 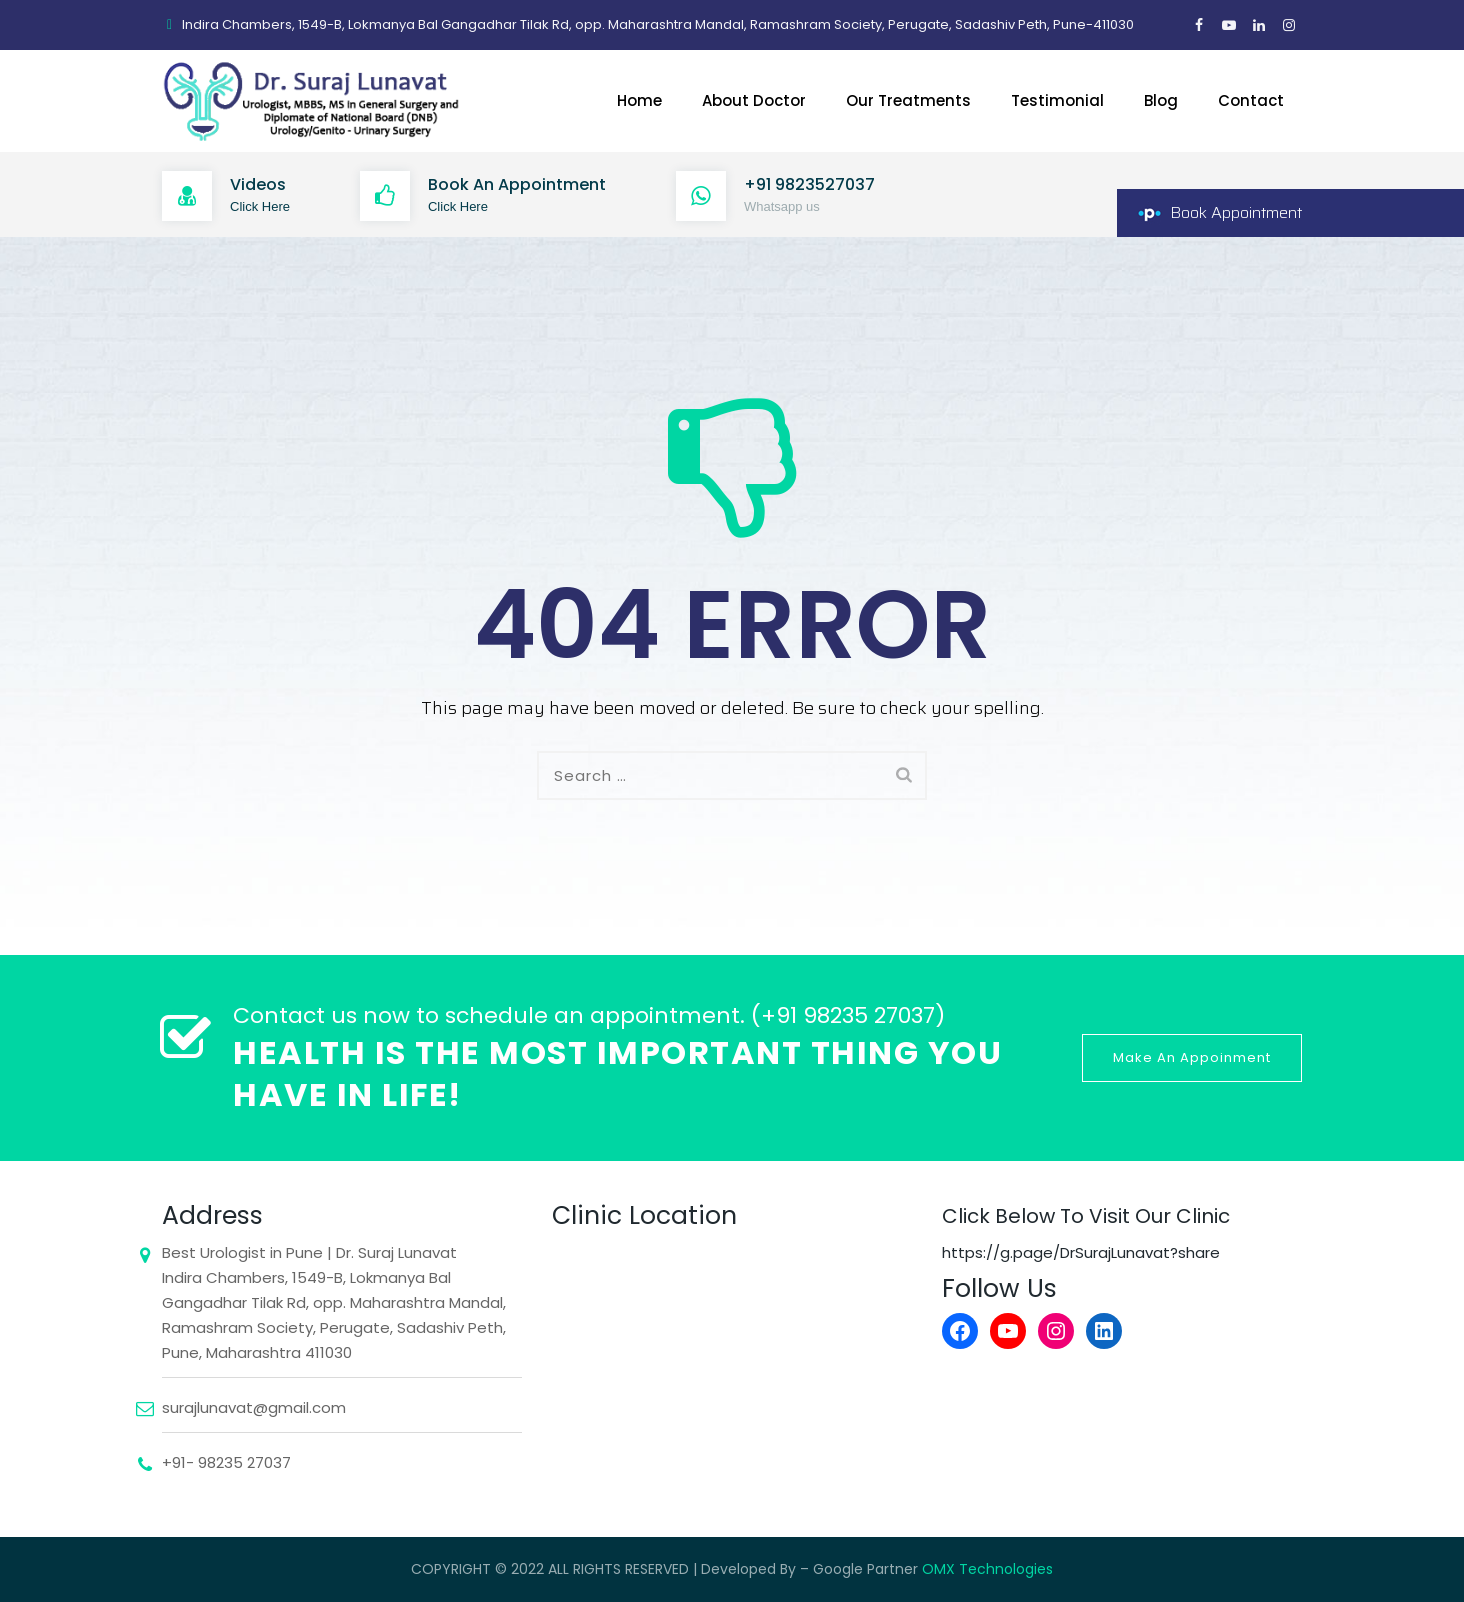 What do you see at coordinates (260, 206) in the screenshot?
I see `Click Here` at bounding box center [260, 206].